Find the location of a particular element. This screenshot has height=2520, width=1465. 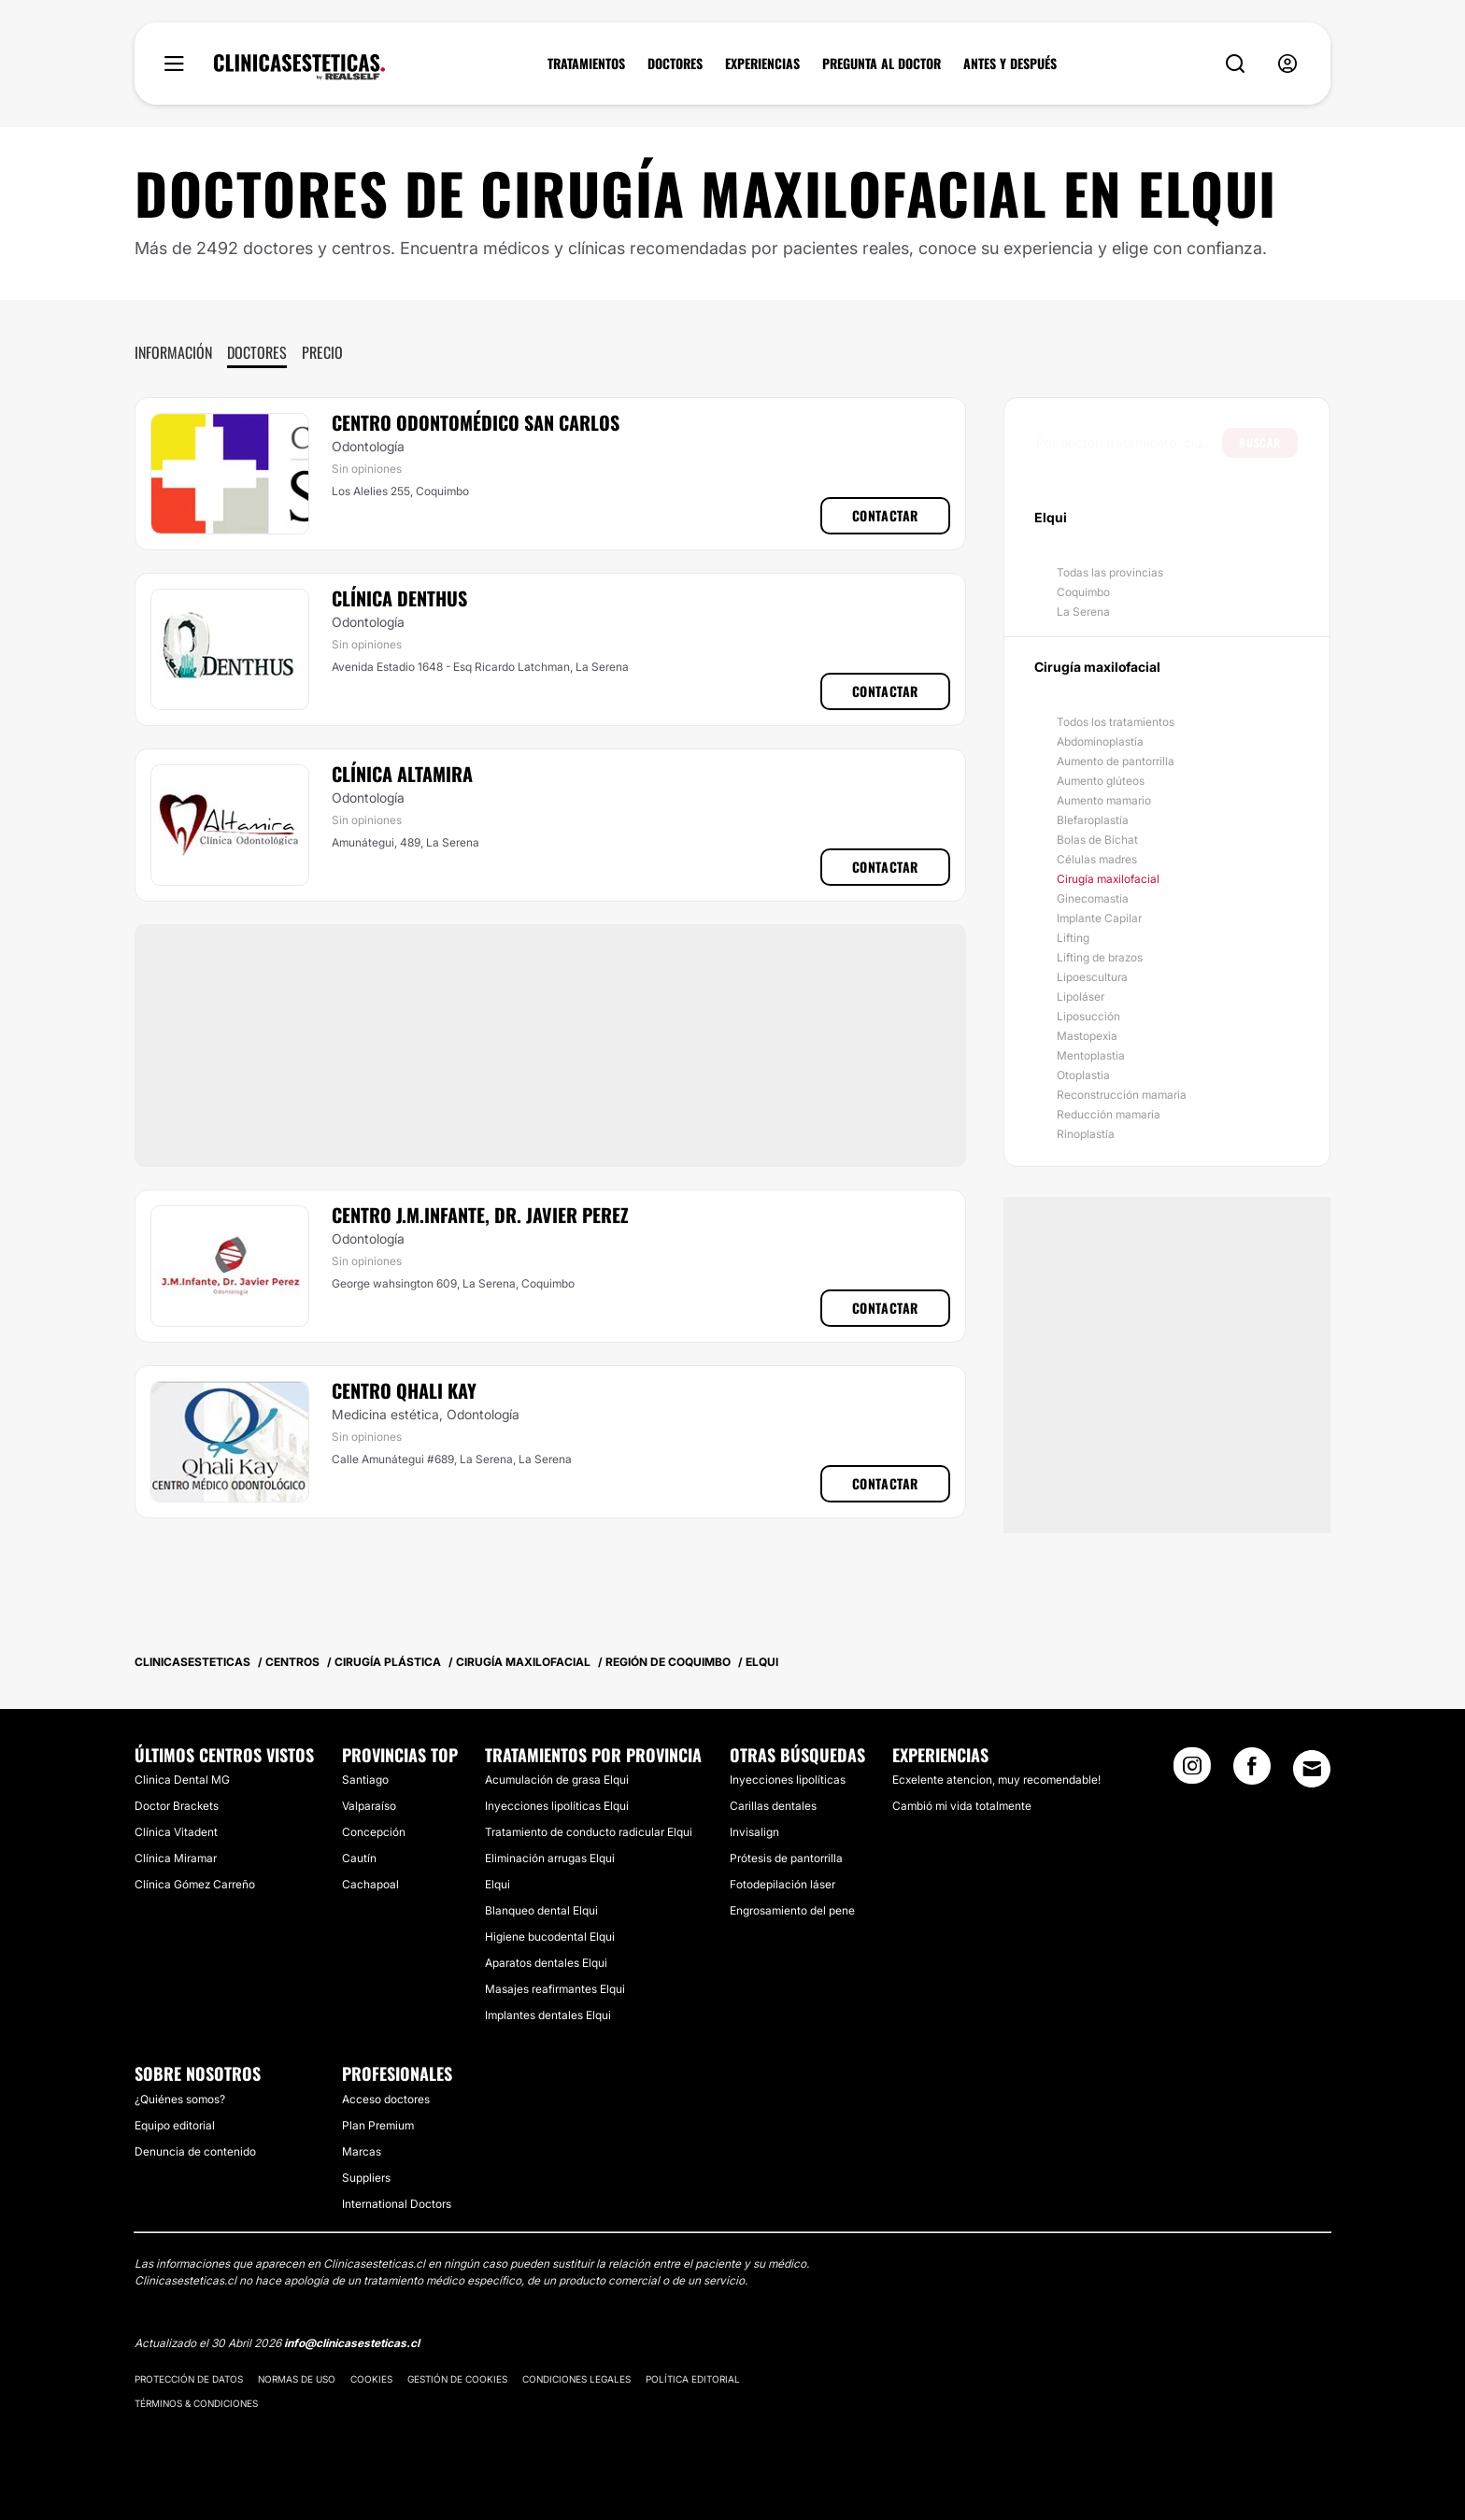

Cookies is located at coordinates (371, 2379).